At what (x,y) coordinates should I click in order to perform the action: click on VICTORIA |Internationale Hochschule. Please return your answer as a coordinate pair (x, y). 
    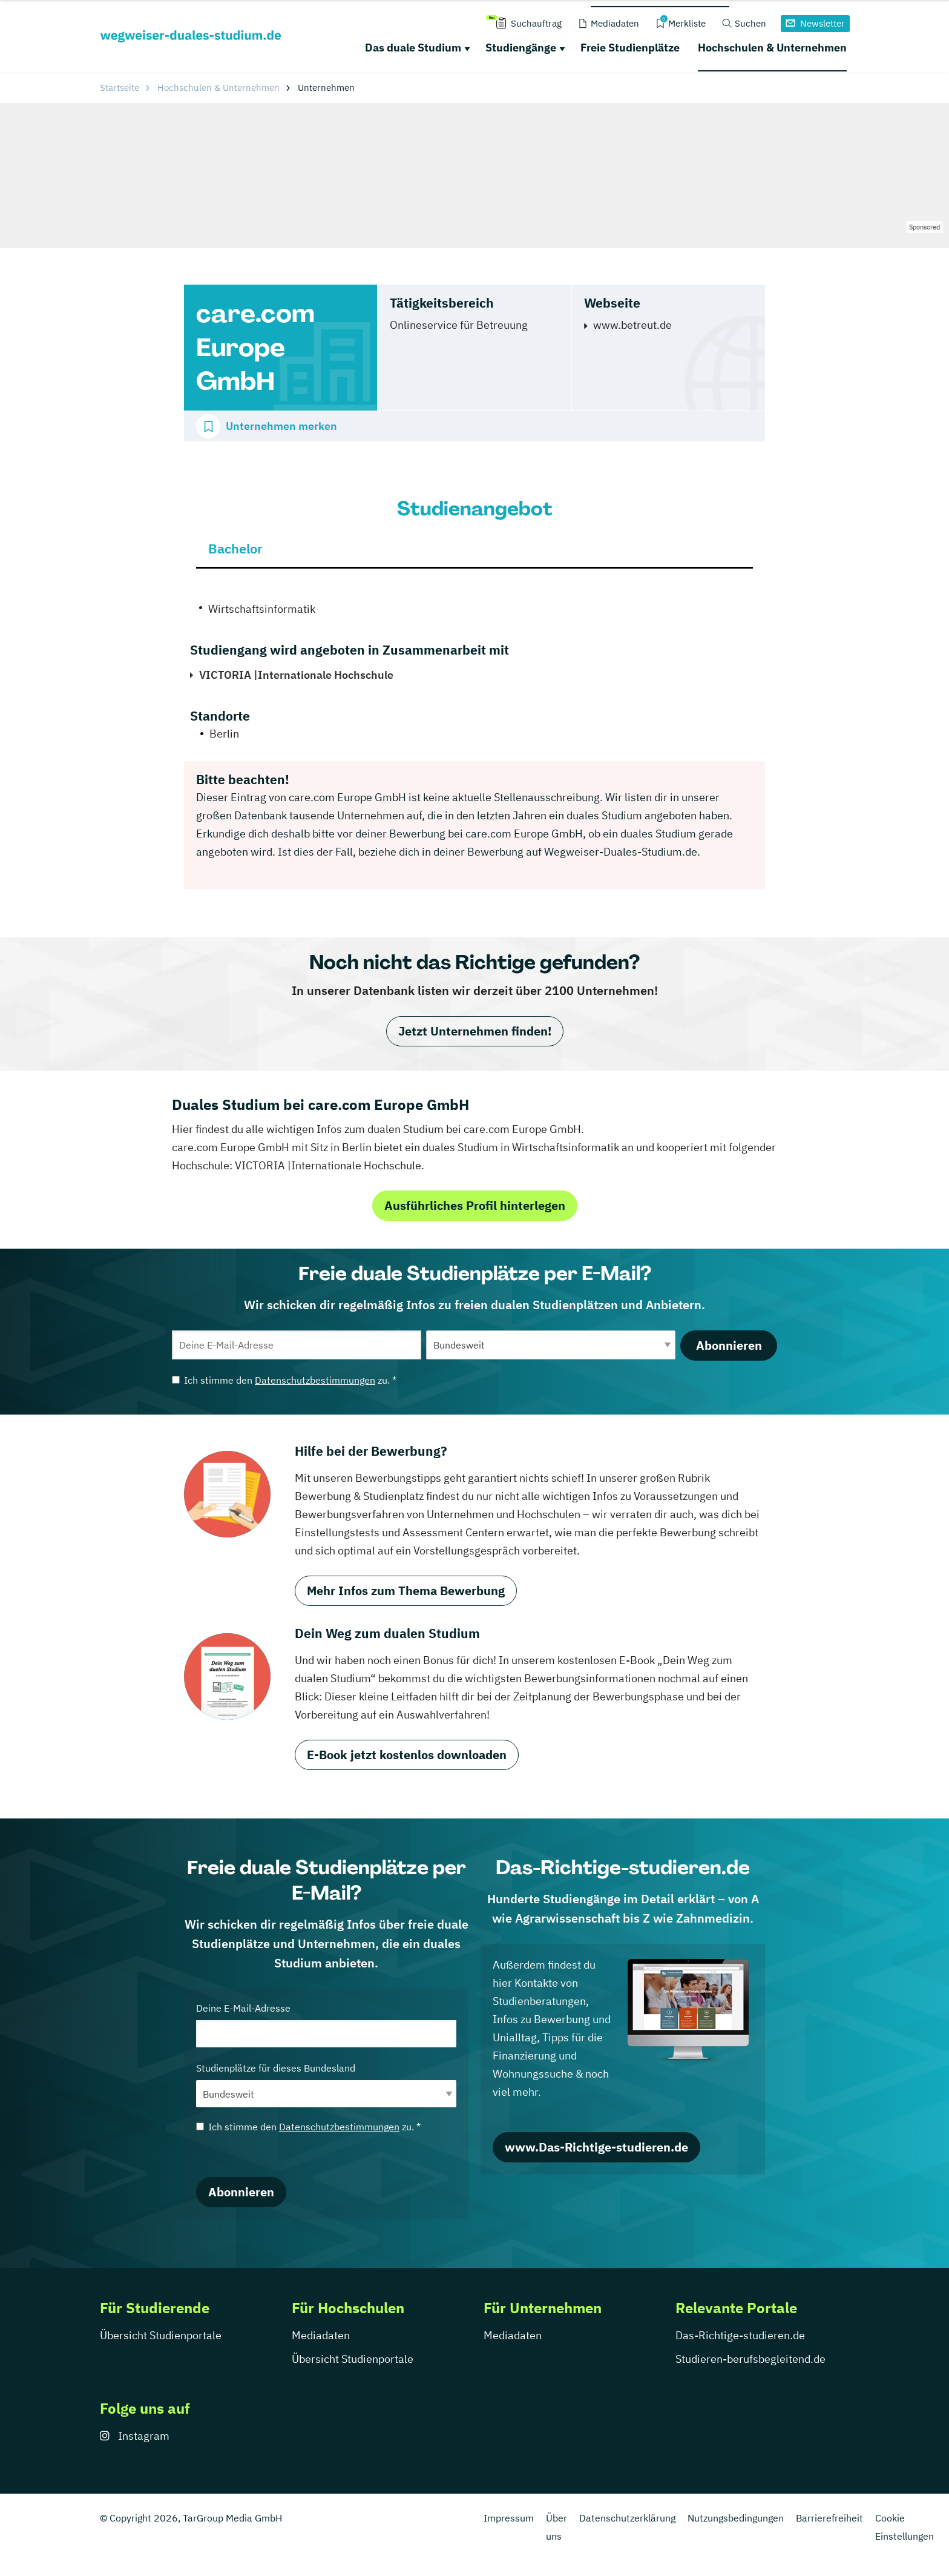
    Looking at the image, I should click on (296, 675).